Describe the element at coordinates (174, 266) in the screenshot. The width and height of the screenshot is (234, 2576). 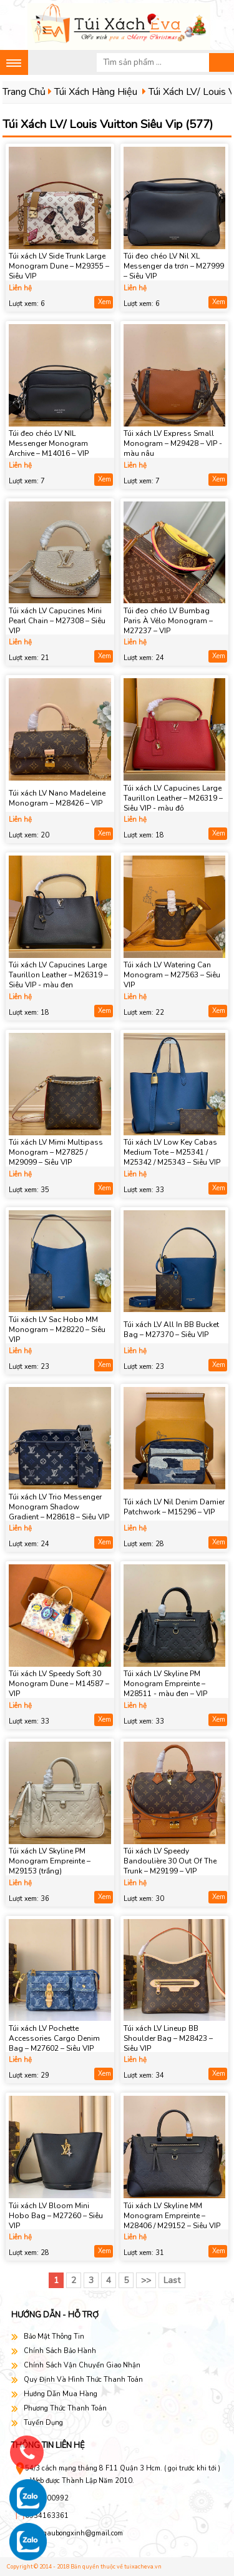
I see `Túi đeo chéo LV Nil XL Messenger da trơn – M27999 – Siêu VIP` at that location.